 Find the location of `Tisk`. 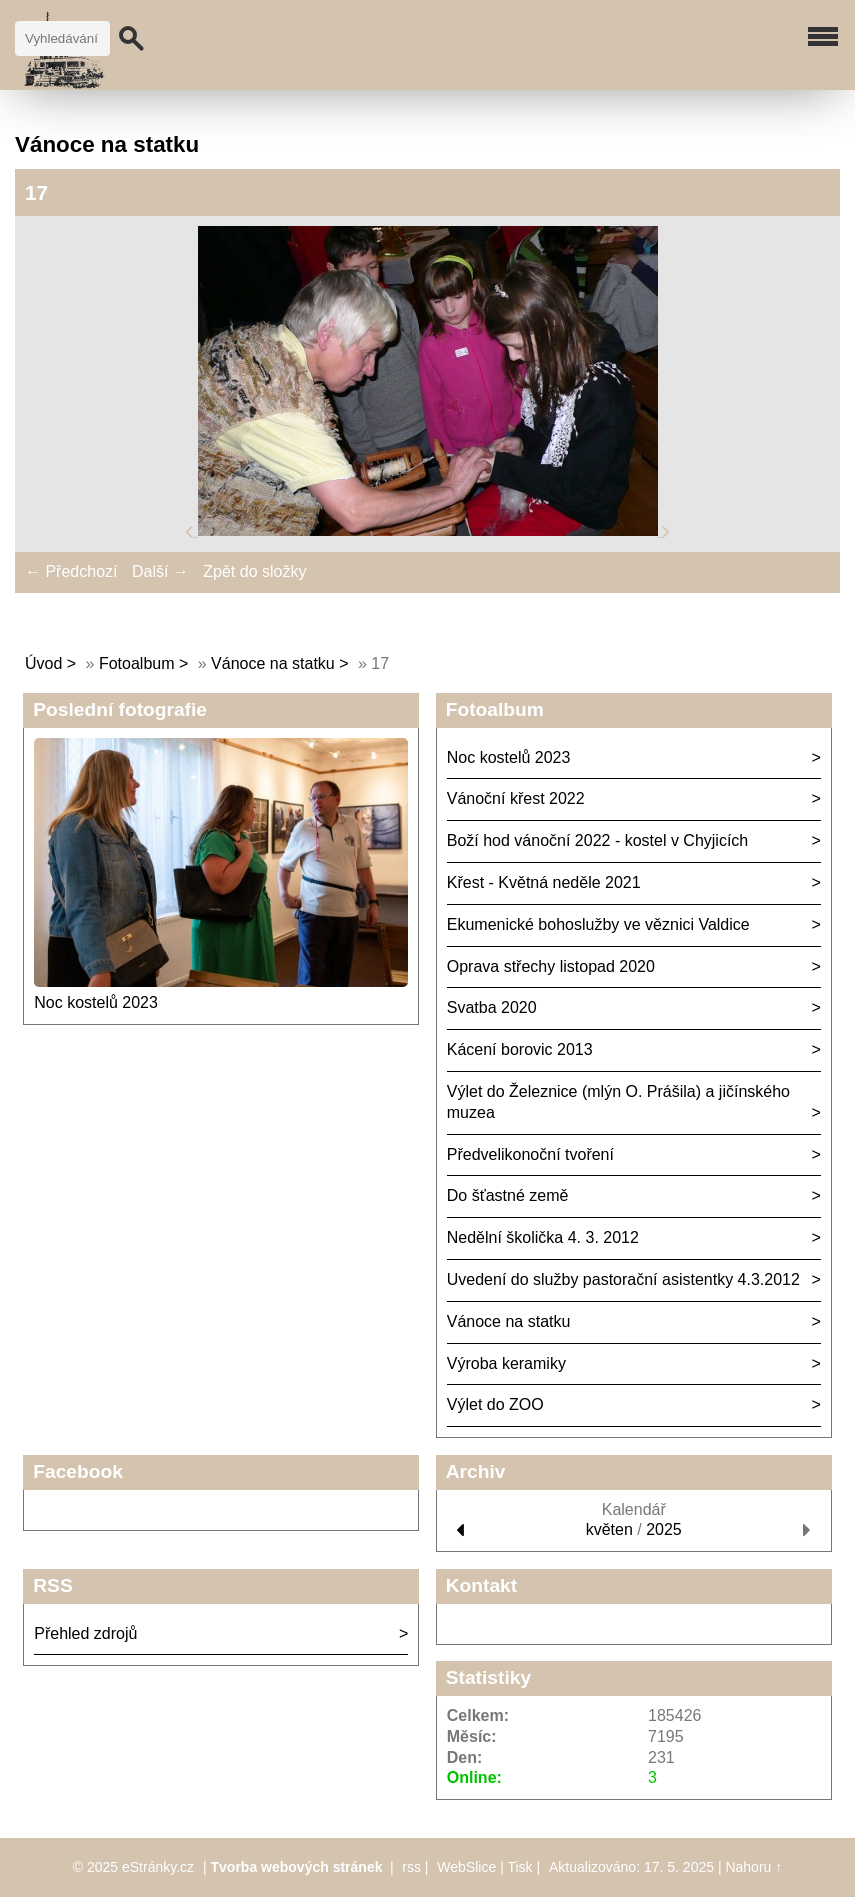

Tisk is located at coordinates (519, 1867).